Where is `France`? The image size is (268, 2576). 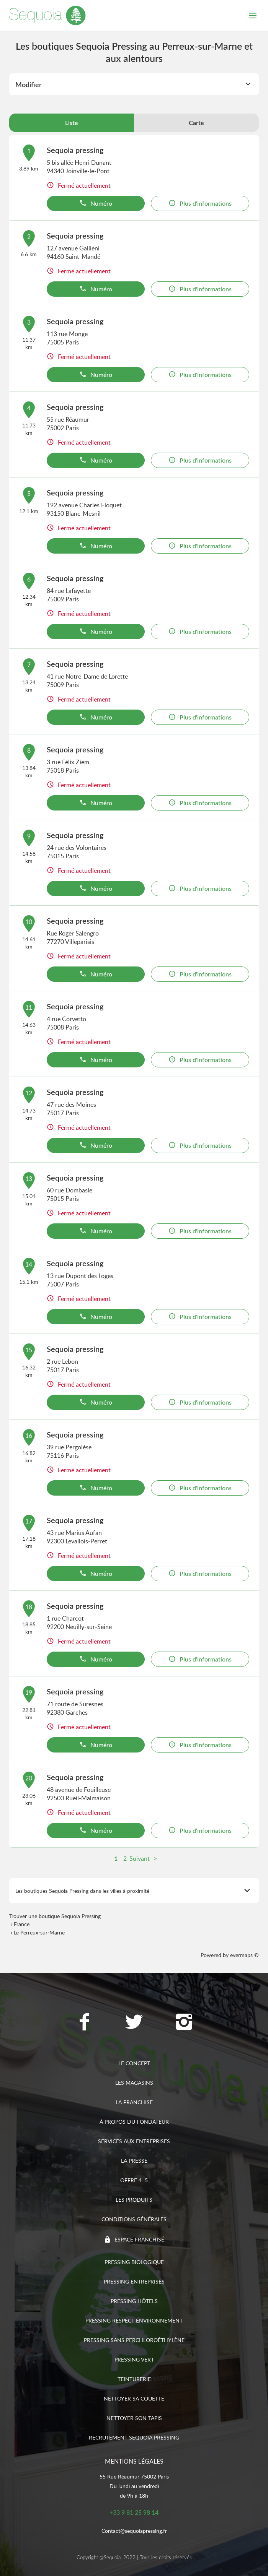
France is located at coordinates (21, 1924).